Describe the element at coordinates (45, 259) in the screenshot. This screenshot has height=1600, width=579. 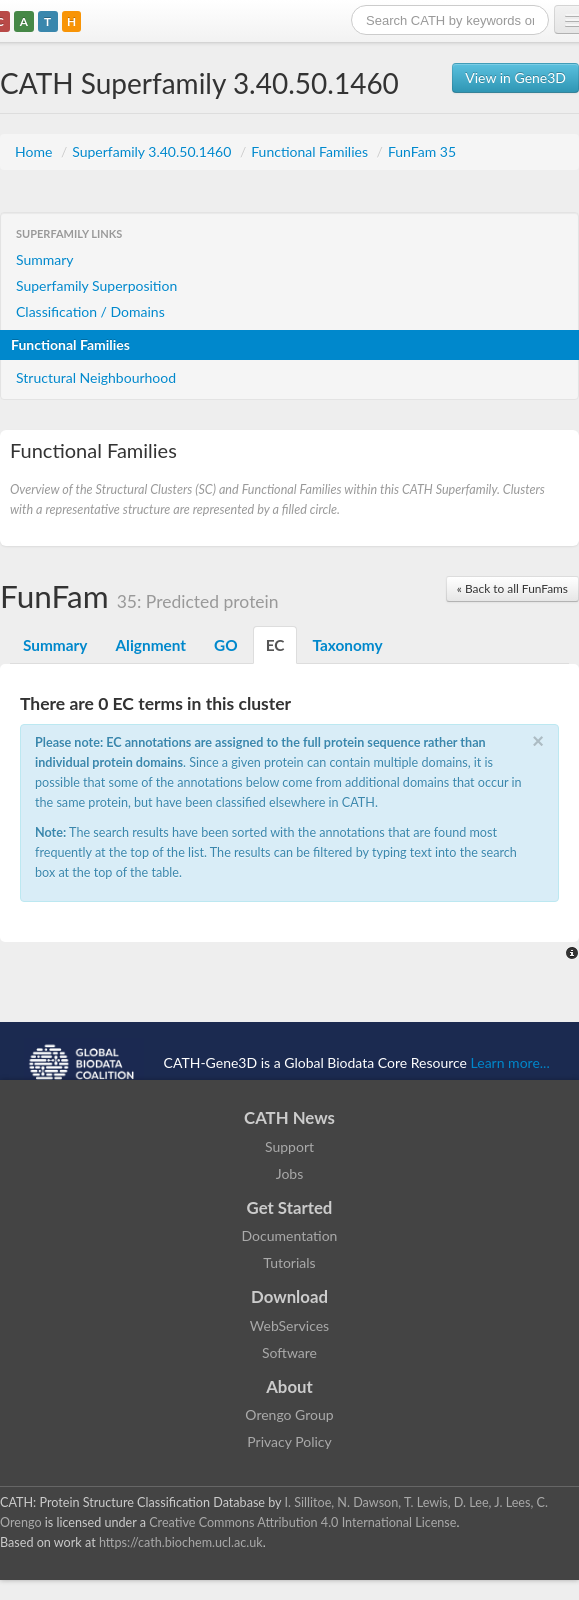
I see `Summary` at that location.